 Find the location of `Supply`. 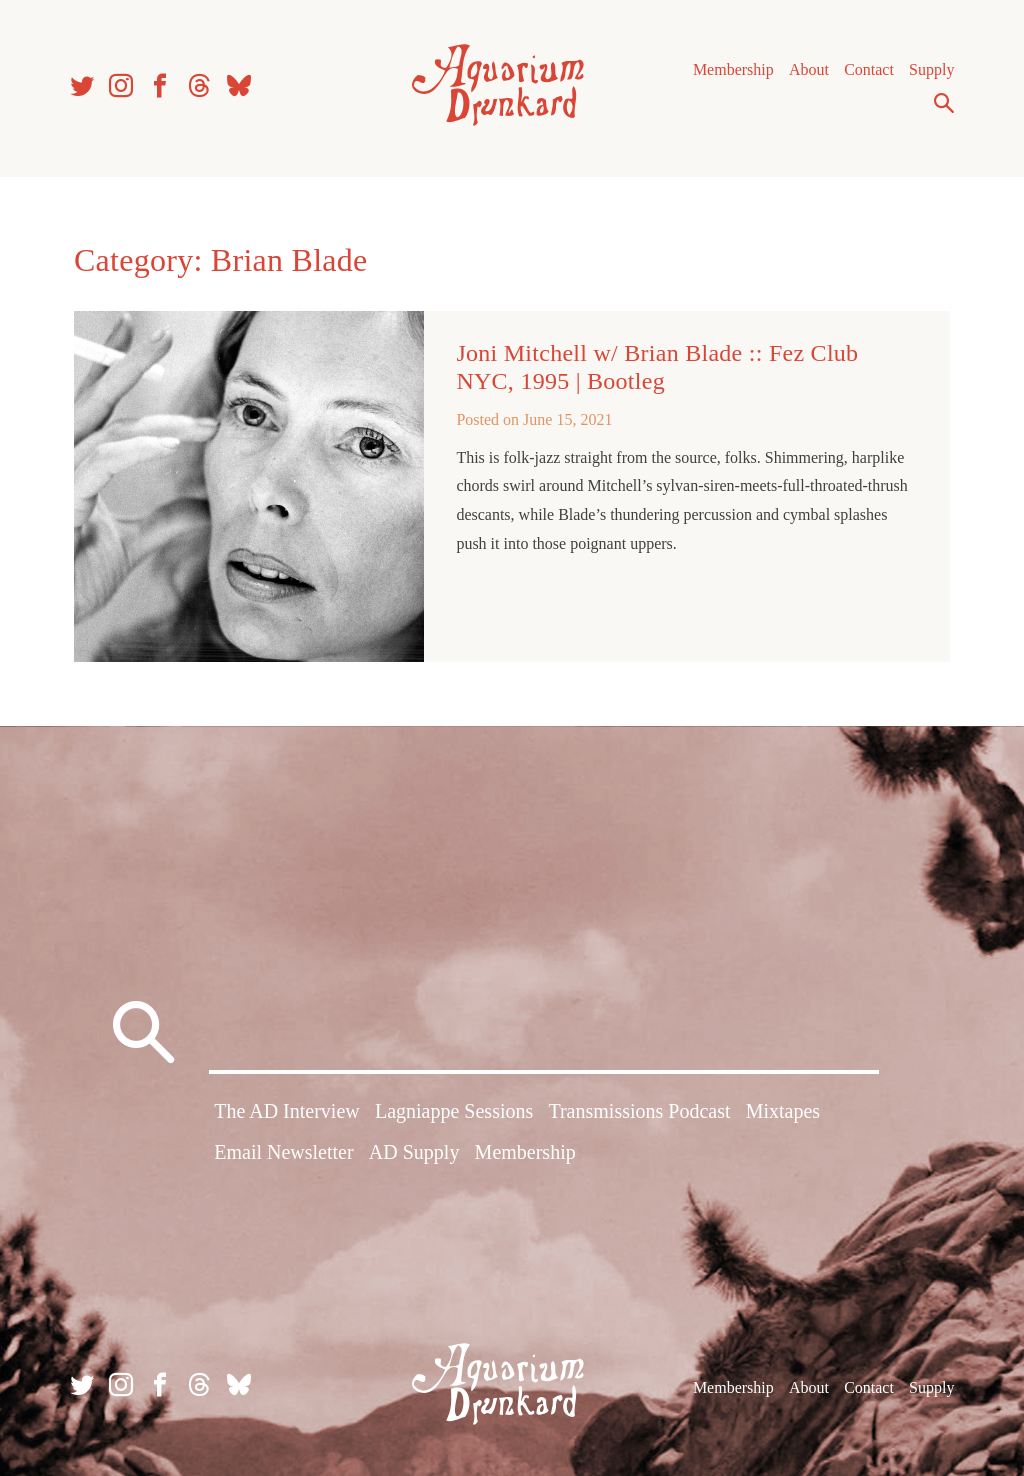

Supply is located at coordinates (931, 69).